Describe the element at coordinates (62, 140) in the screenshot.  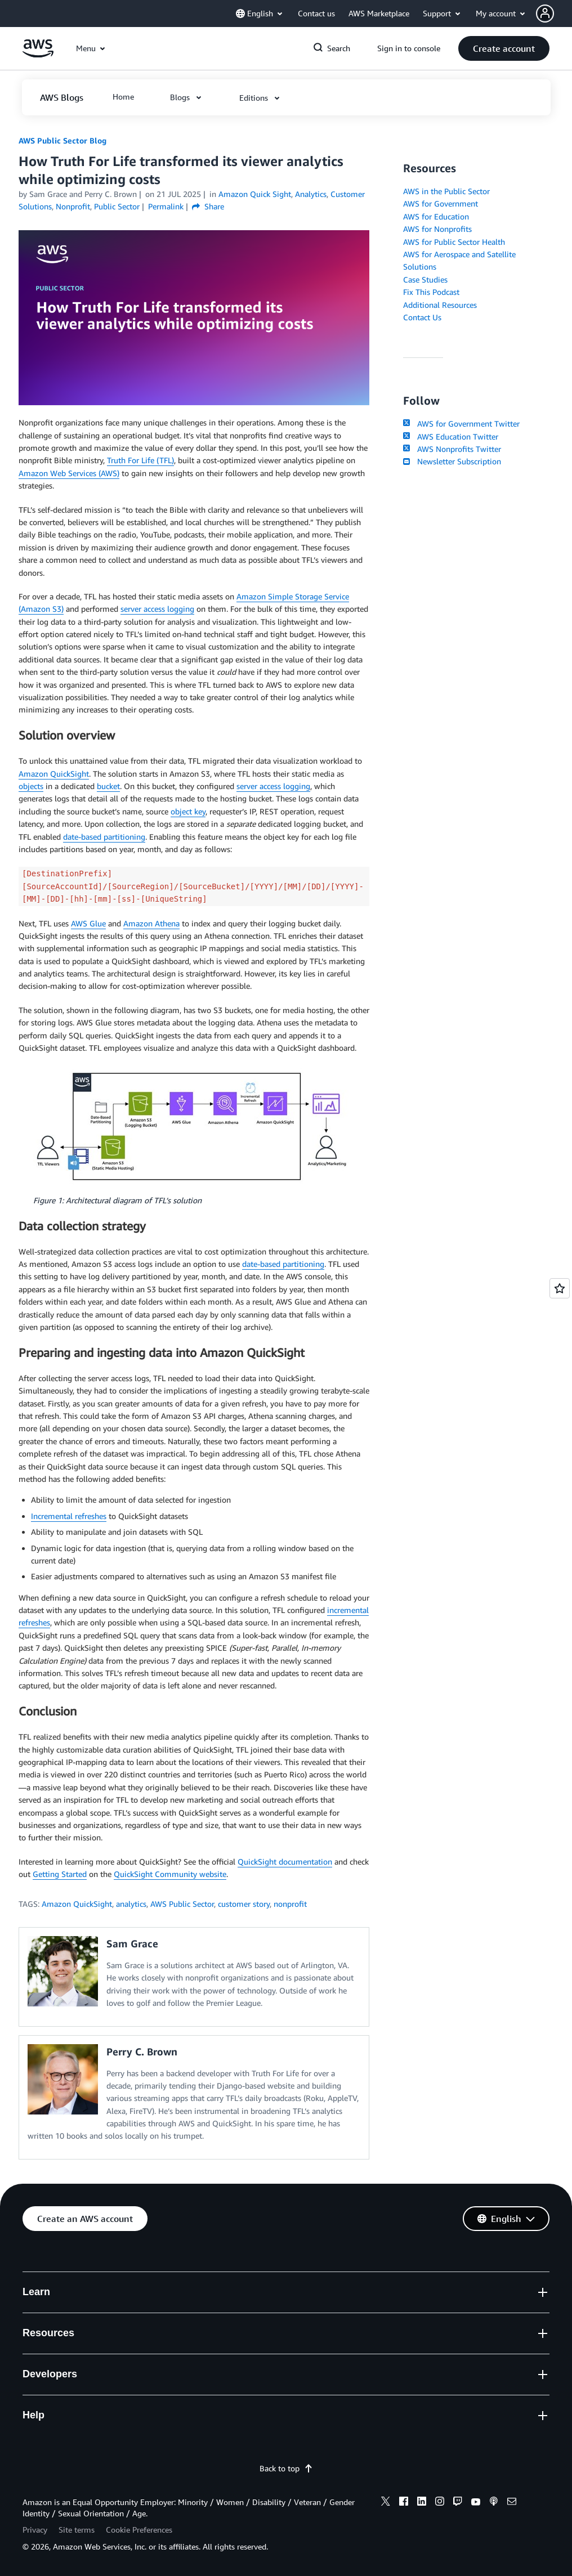
I see `AWS Public Sector Blog` at that location.